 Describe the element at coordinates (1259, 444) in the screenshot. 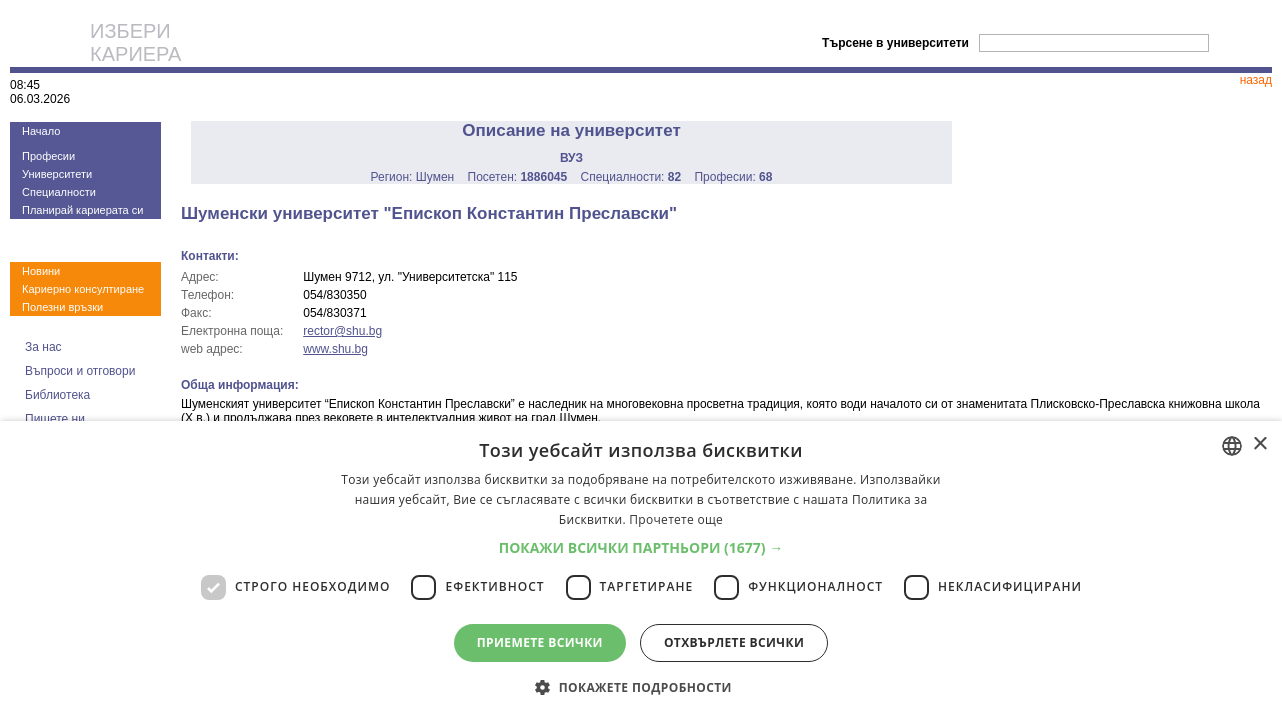

I see `× [button]` at that location.